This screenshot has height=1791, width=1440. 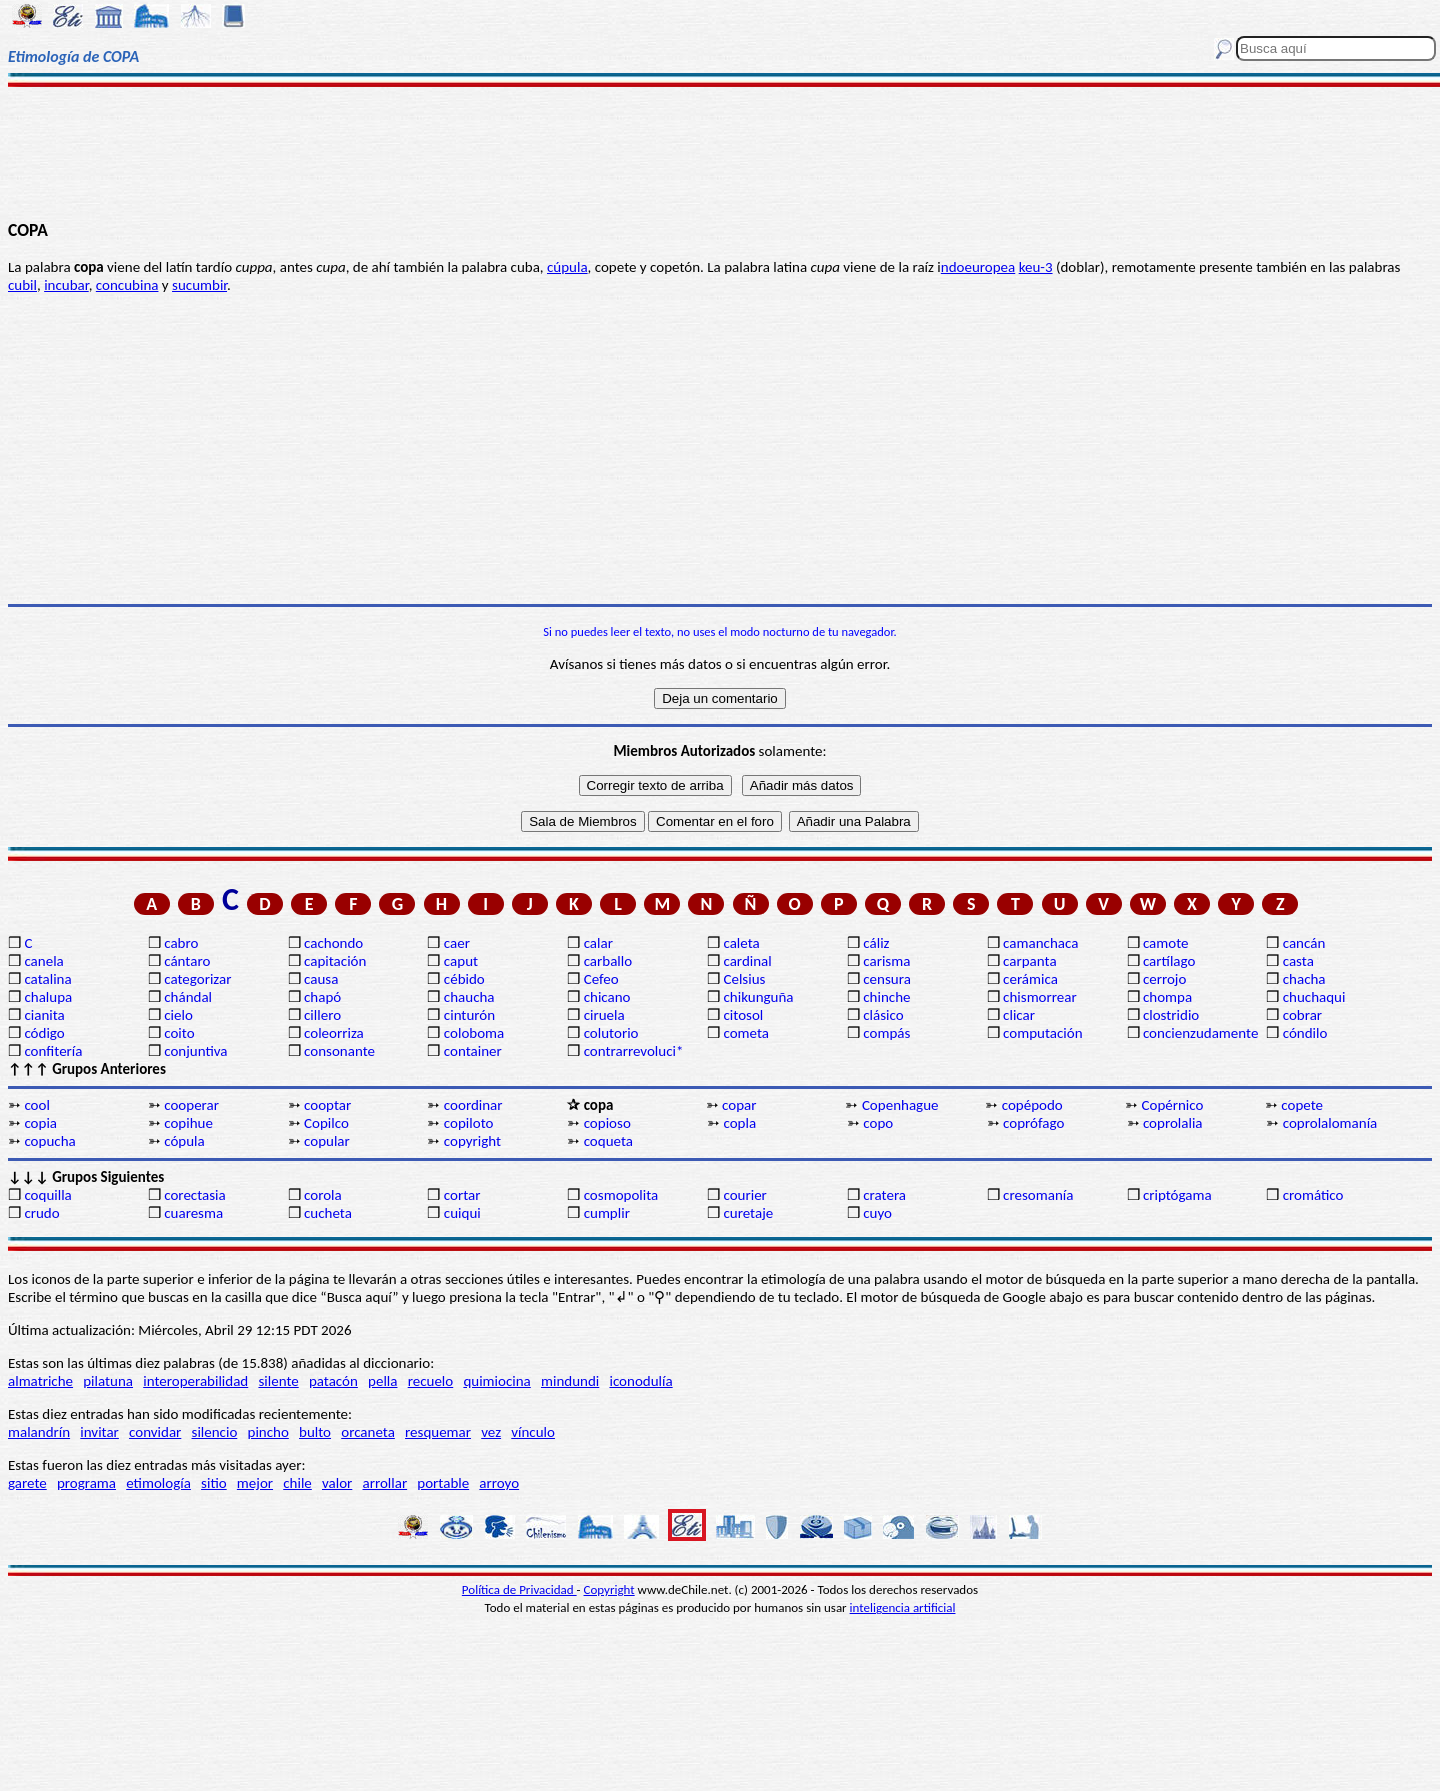 What do you see at coordinates (469, 1123) in the screenshot?
I see `copiloto` at bounding box center [469, 1123].